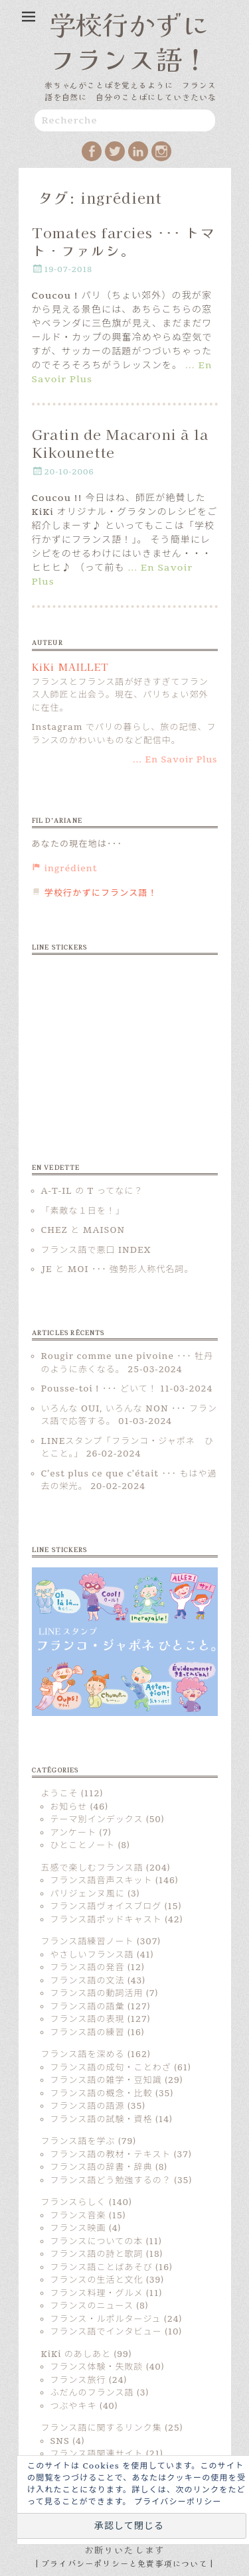 This screenshot has width=249, height=2576. Describe the element at coordinates (92, 1868) in the screenshot. I see `五感で楽しむフランス語` at that location.